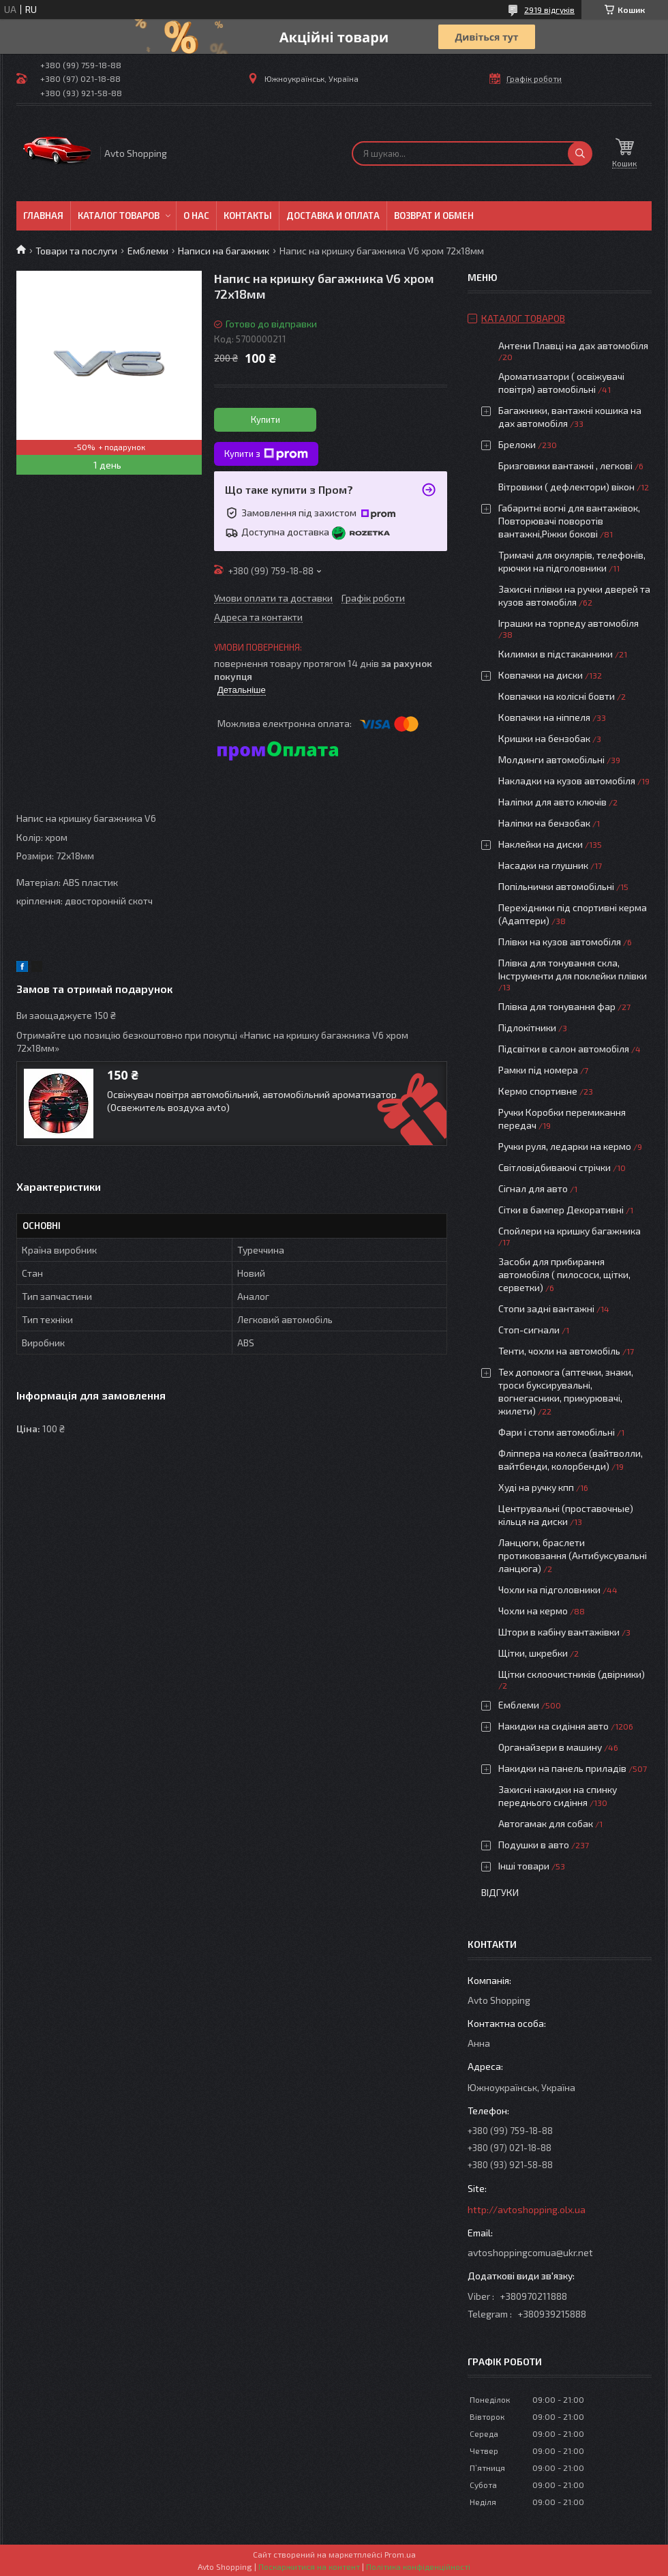 This screenshot has height=2576, width=668. Describe the element at coordinates (434, 215) in the screenshot. I see `Возврат и обмен` at that location.